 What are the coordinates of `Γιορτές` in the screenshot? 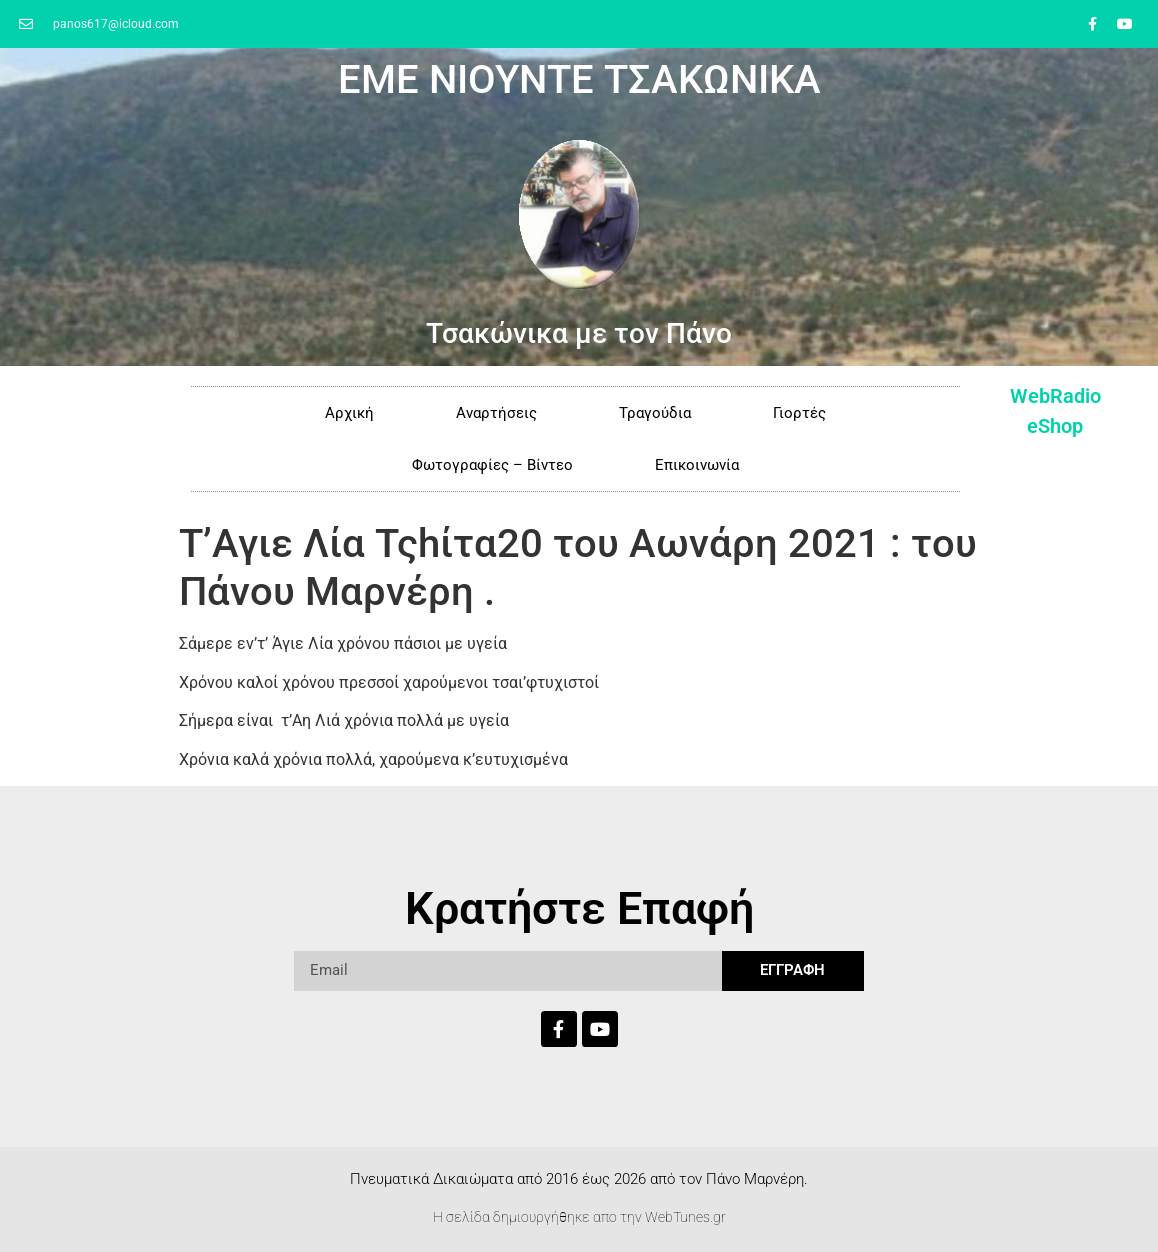 It's located at (799, 413).